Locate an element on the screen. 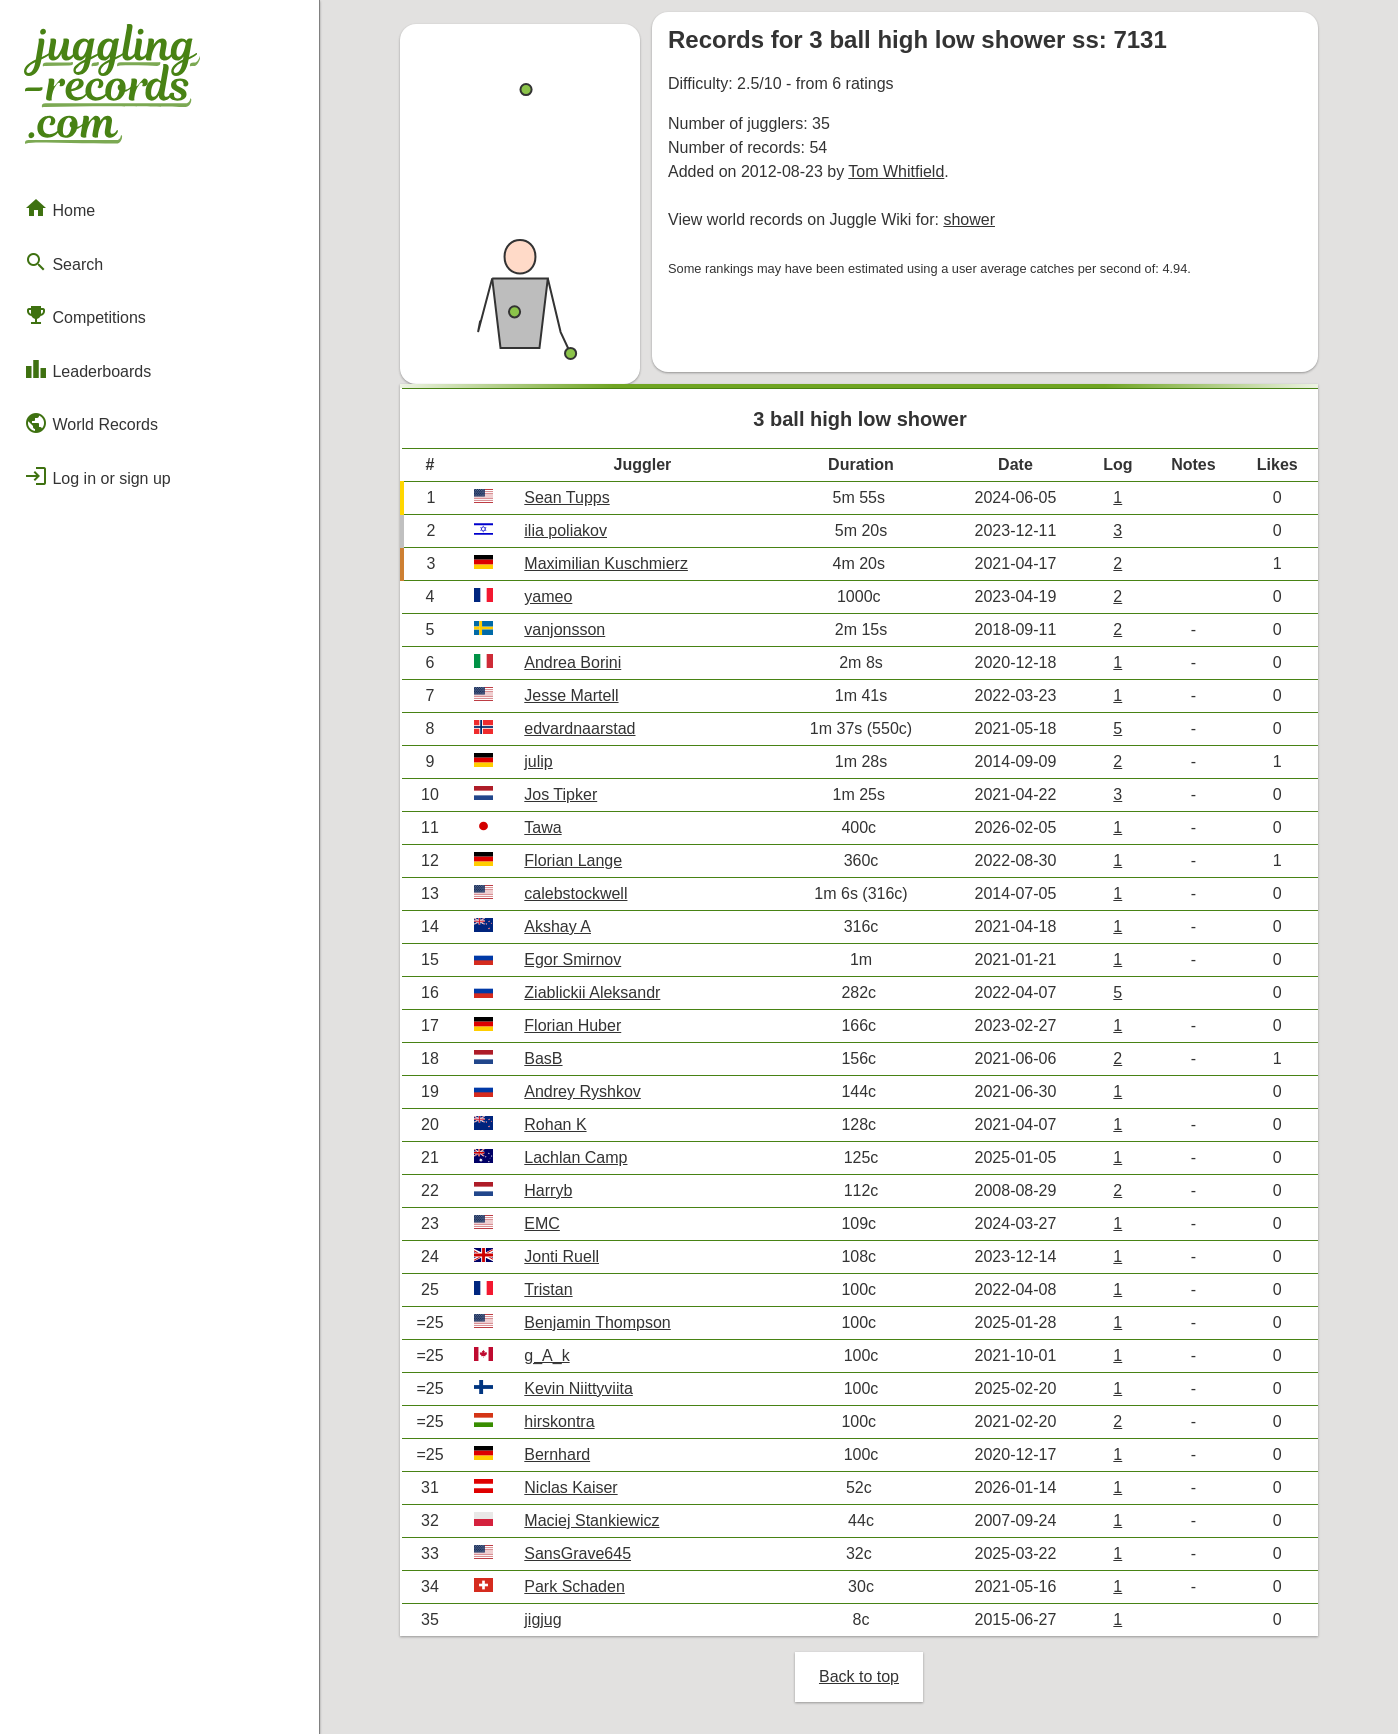 Image resolution: width=1398 pixels, height=1734 pixels. Kevin Niittyviita is located at coordinates (578, 1388).